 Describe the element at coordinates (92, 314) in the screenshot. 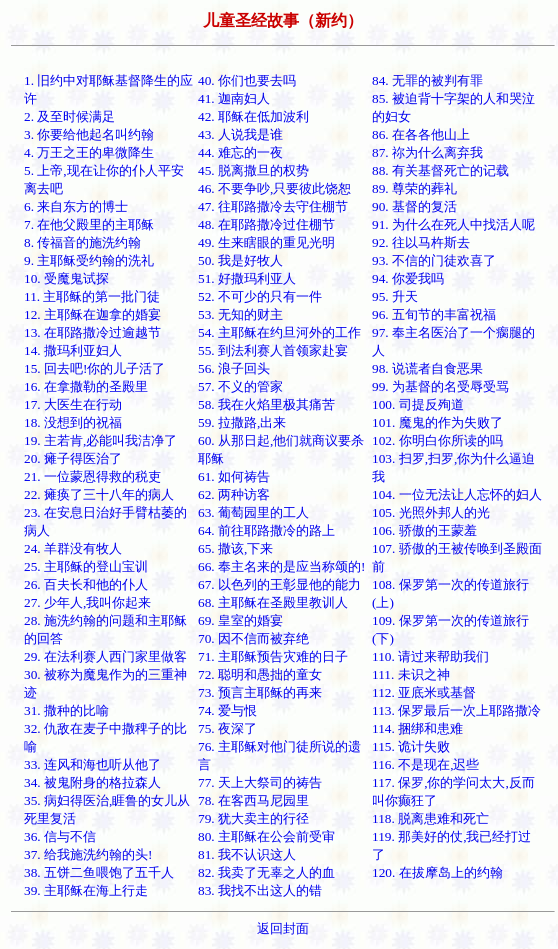

I see `12. 主耶稣在迦拿的婚宴` at that location.